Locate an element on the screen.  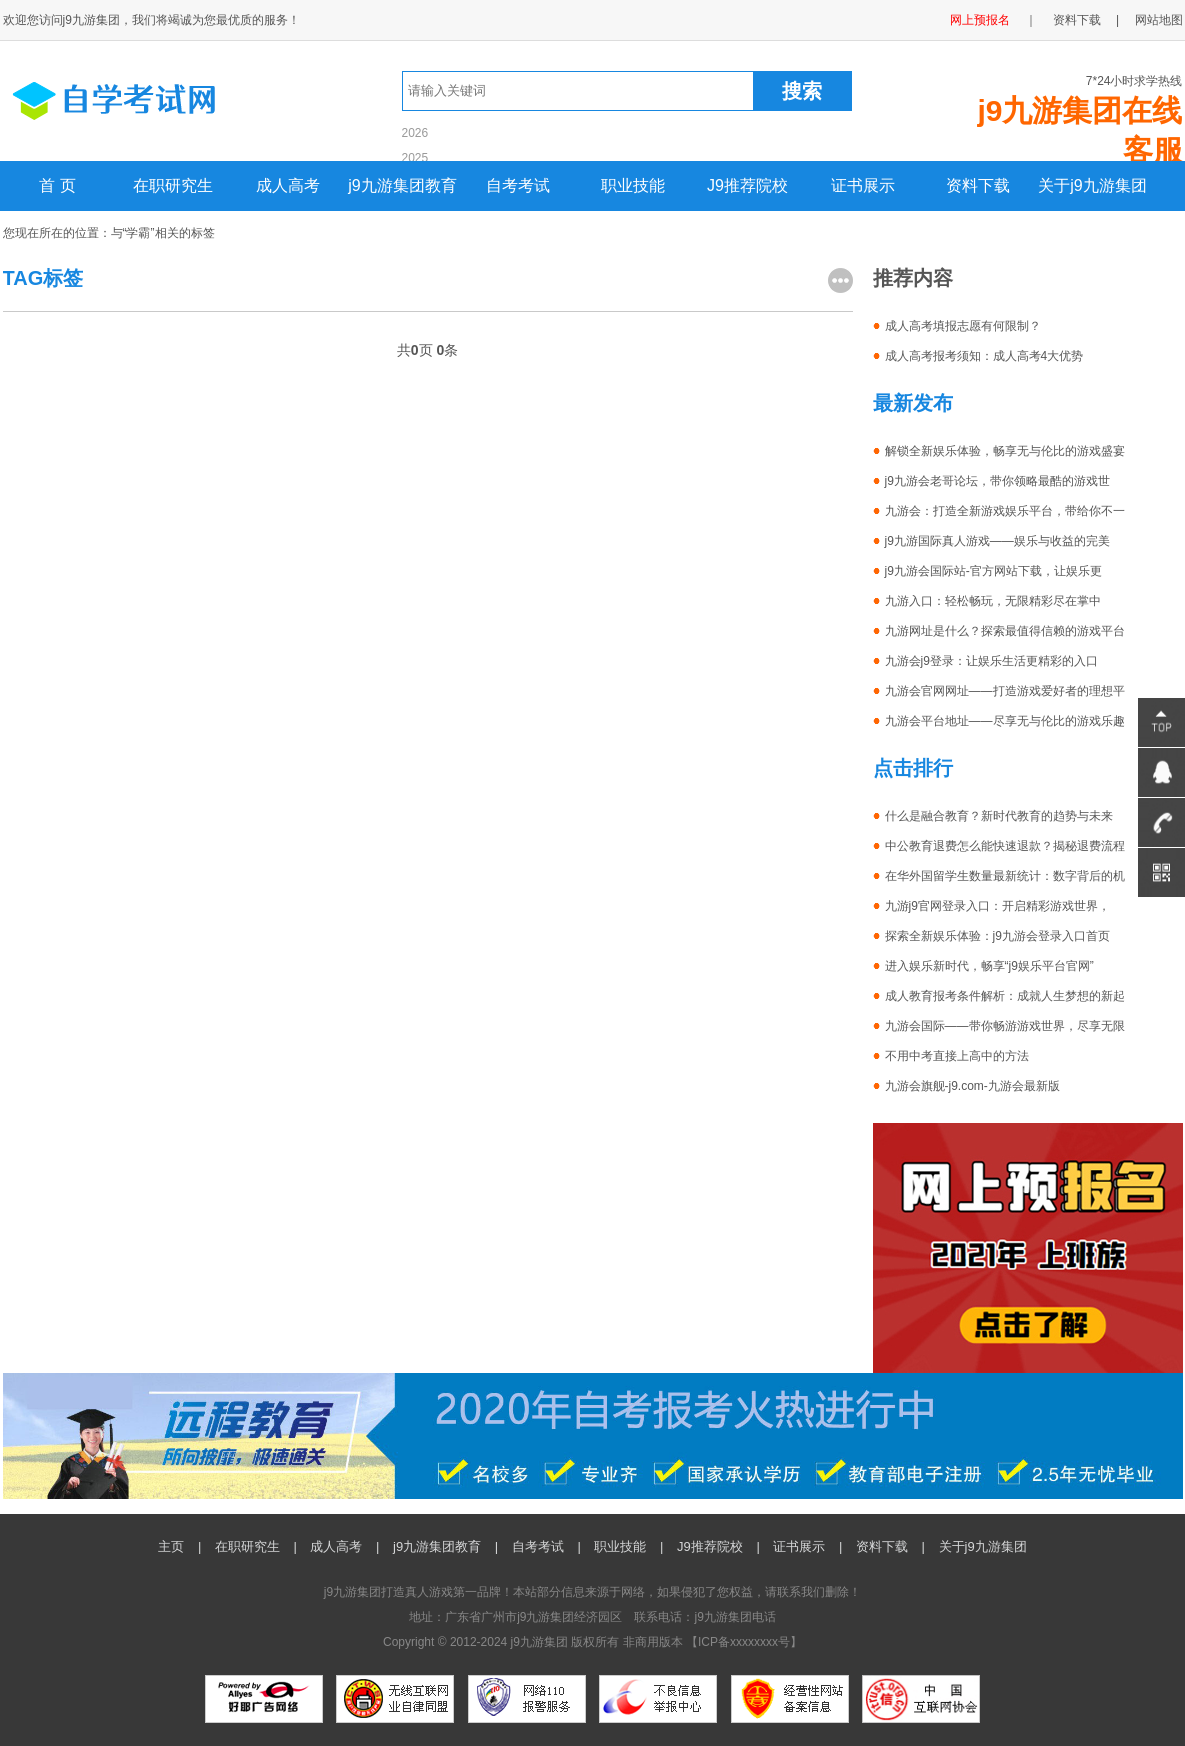
在职研究生 is located at coordinates (173, 185).